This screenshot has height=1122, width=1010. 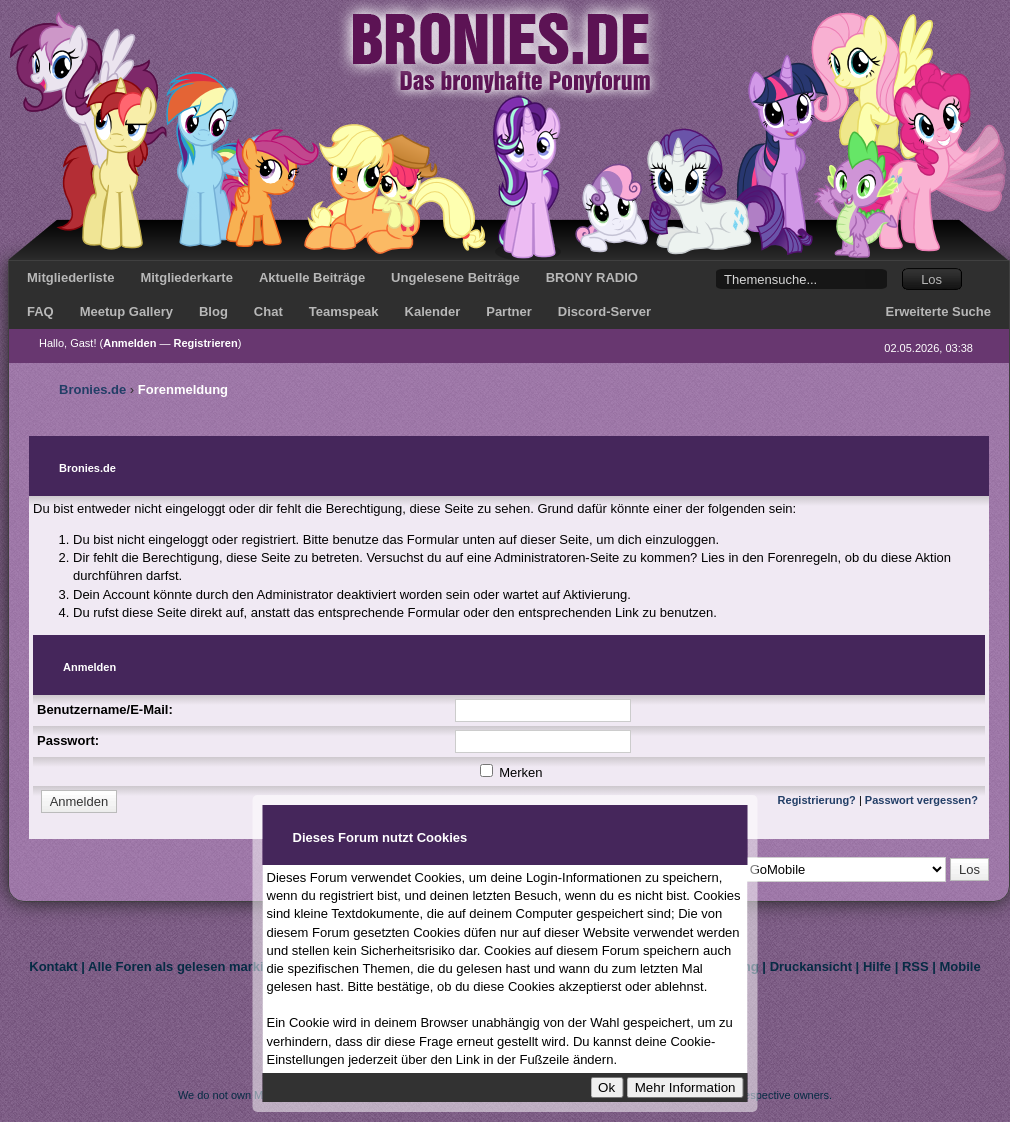 I want to click on Meetup Gallery, so click(x=126, y=311).